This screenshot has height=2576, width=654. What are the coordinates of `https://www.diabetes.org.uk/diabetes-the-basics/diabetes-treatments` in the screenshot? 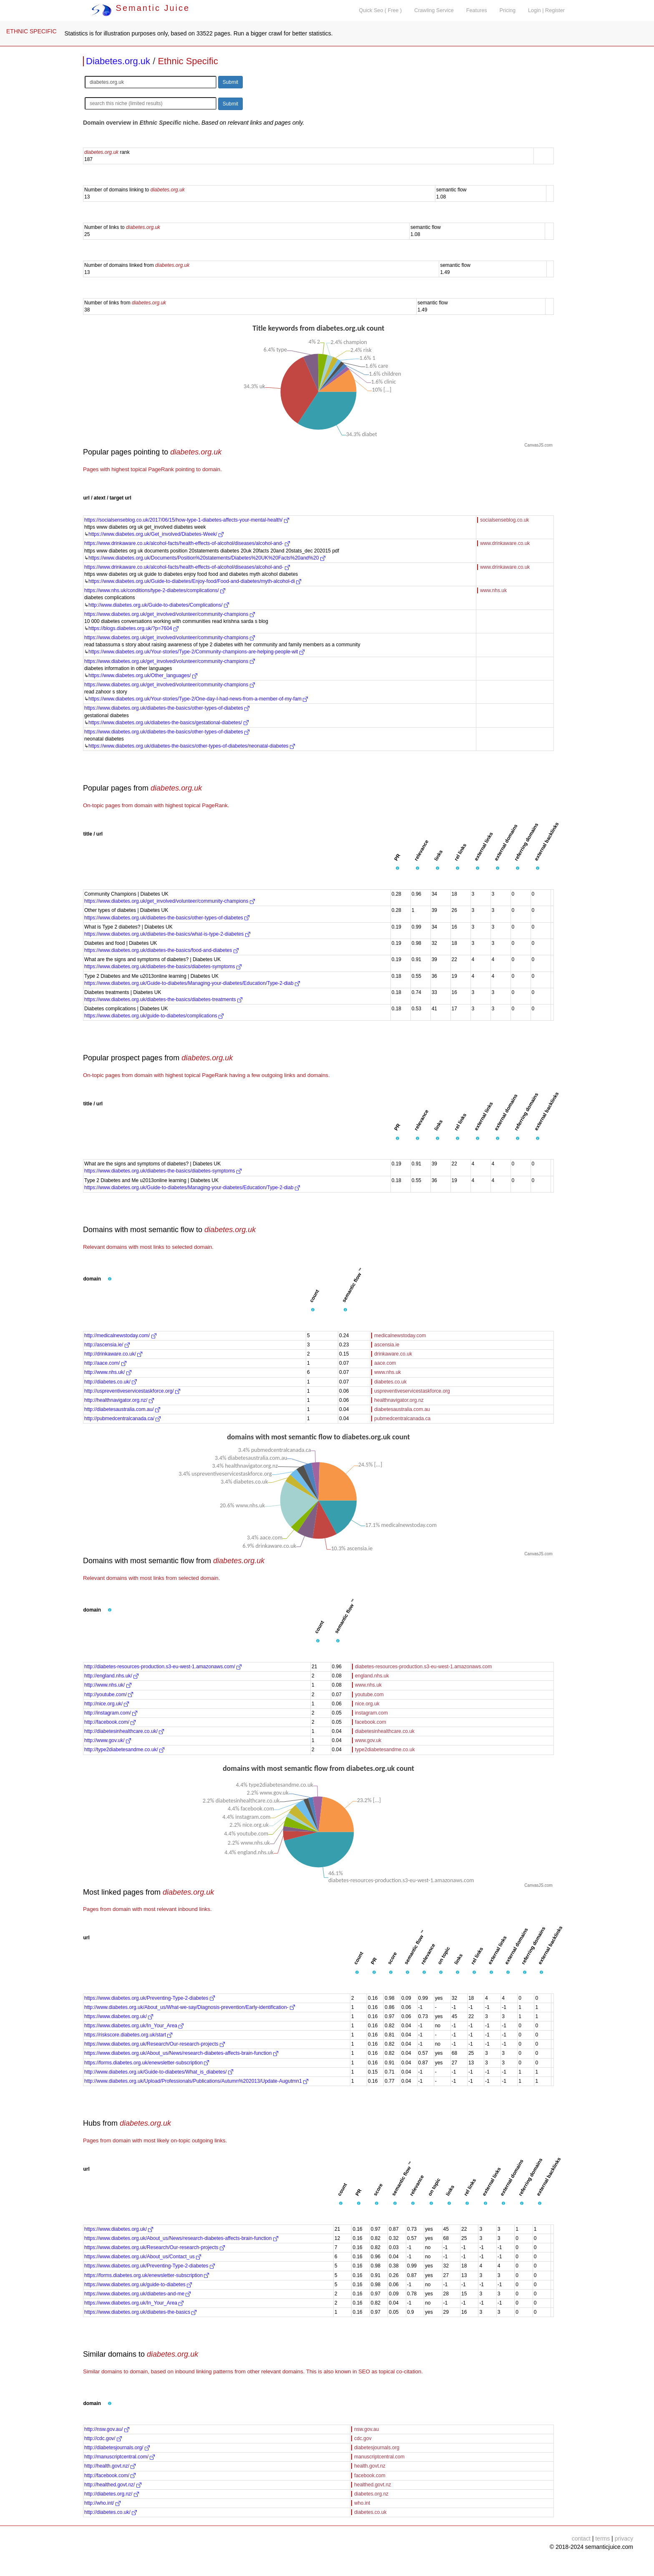 It's located at (163, 999).